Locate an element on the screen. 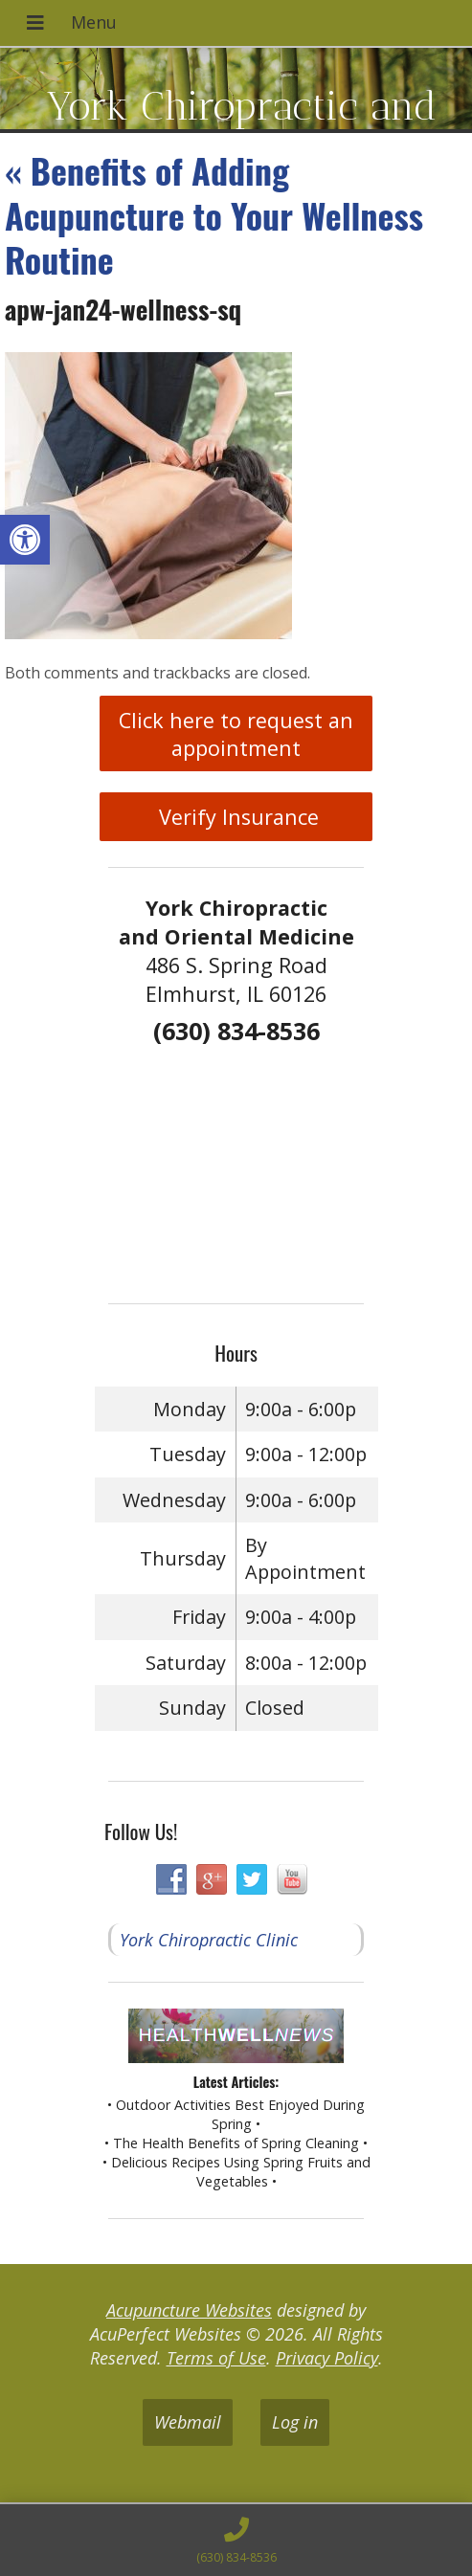 The height and width of the screenshot is (2576, 472). Webmail is located at coordinates (187, 2421).